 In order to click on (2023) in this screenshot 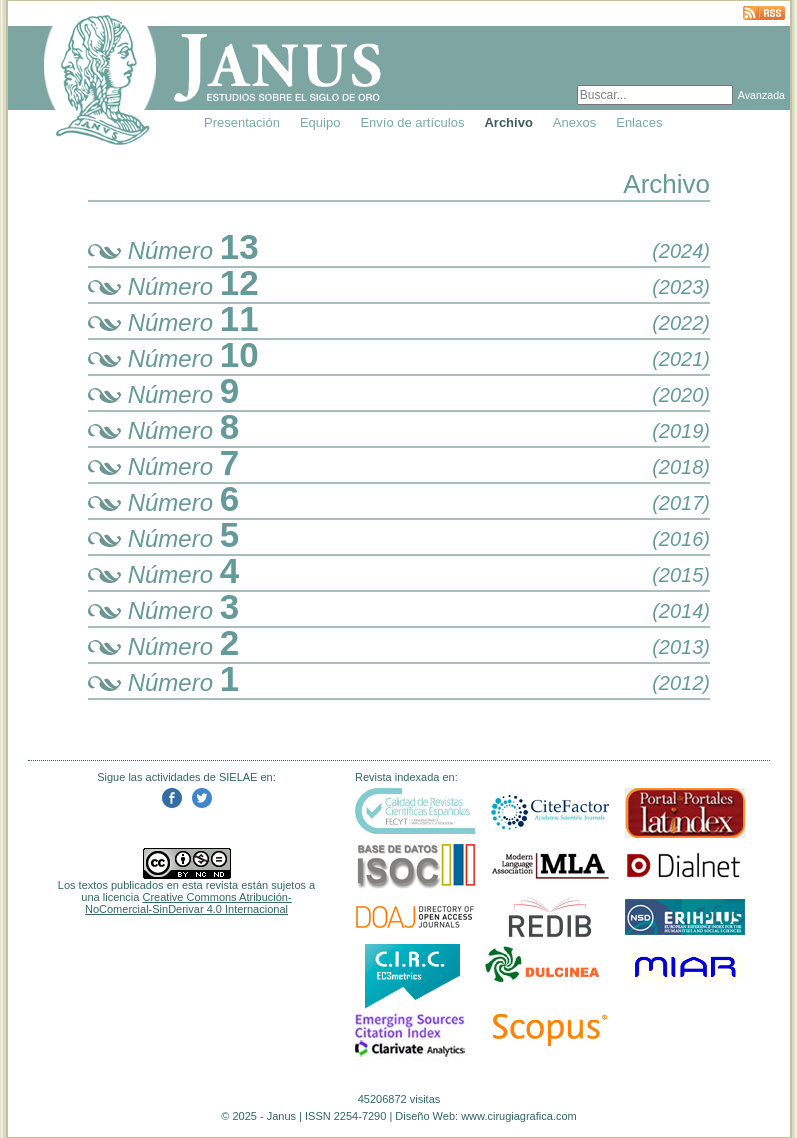, I will do `click(681, 287)`.